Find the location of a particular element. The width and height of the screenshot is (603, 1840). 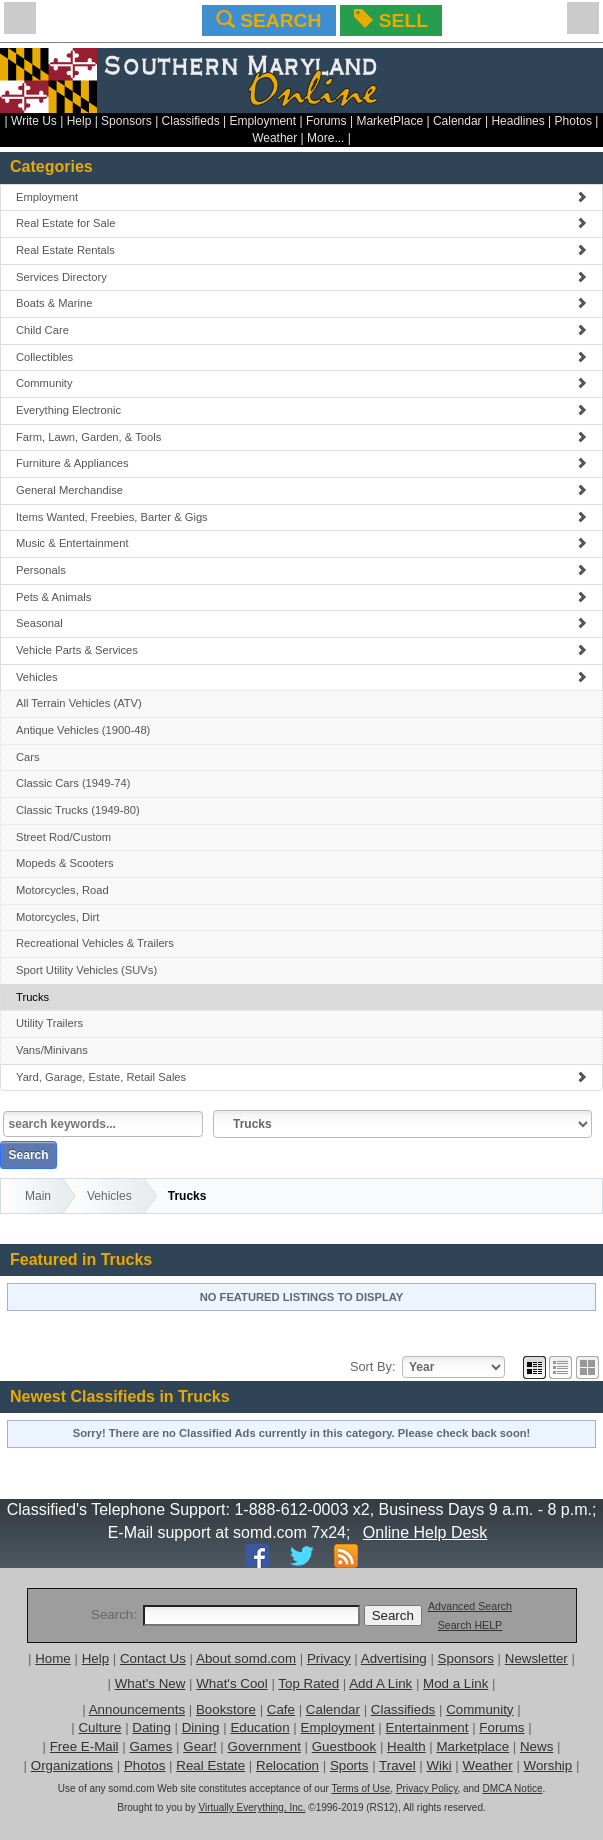

Employment is located at coordinates (262, 121).